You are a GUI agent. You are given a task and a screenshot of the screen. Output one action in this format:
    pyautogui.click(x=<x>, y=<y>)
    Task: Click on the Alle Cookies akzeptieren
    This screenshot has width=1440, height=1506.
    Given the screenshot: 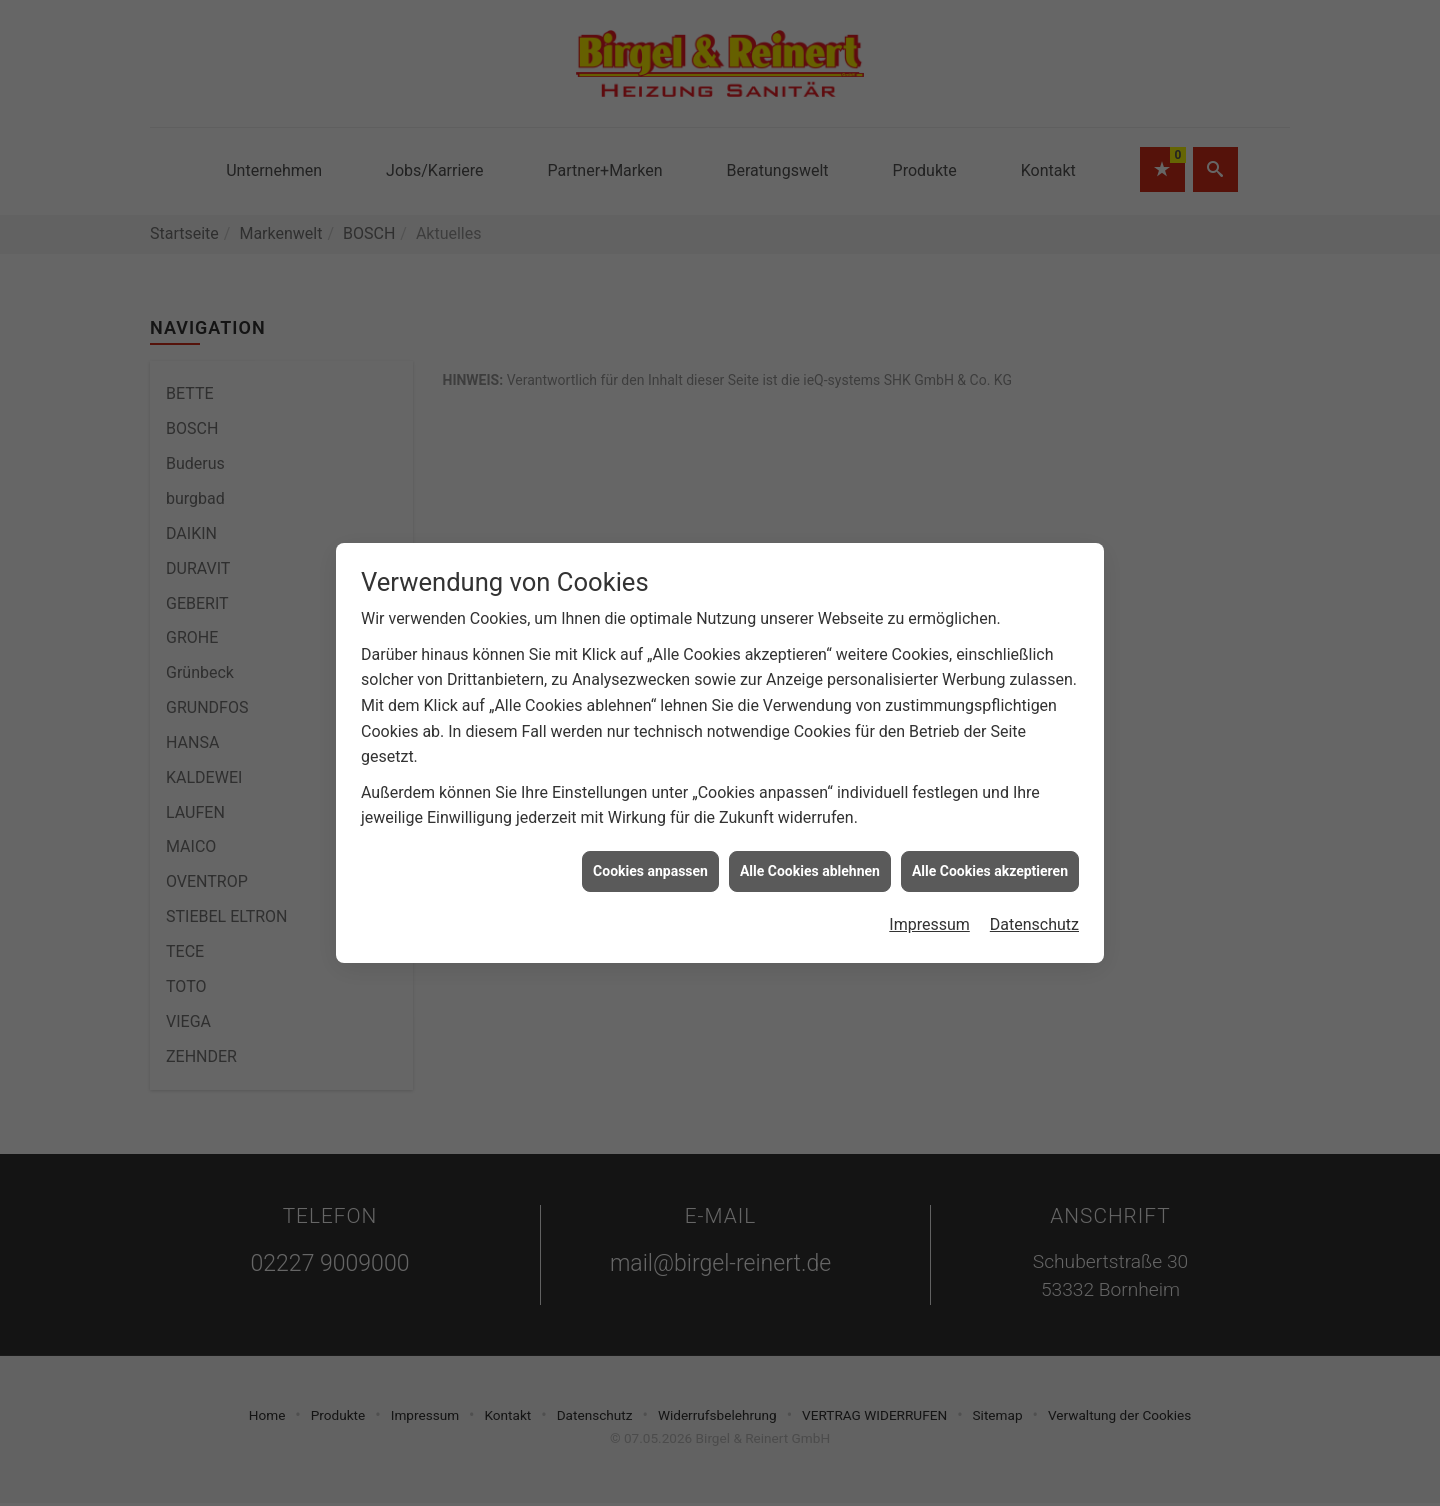 What is the action you would take?
    pyautogui.click(x=990, y=822)
    